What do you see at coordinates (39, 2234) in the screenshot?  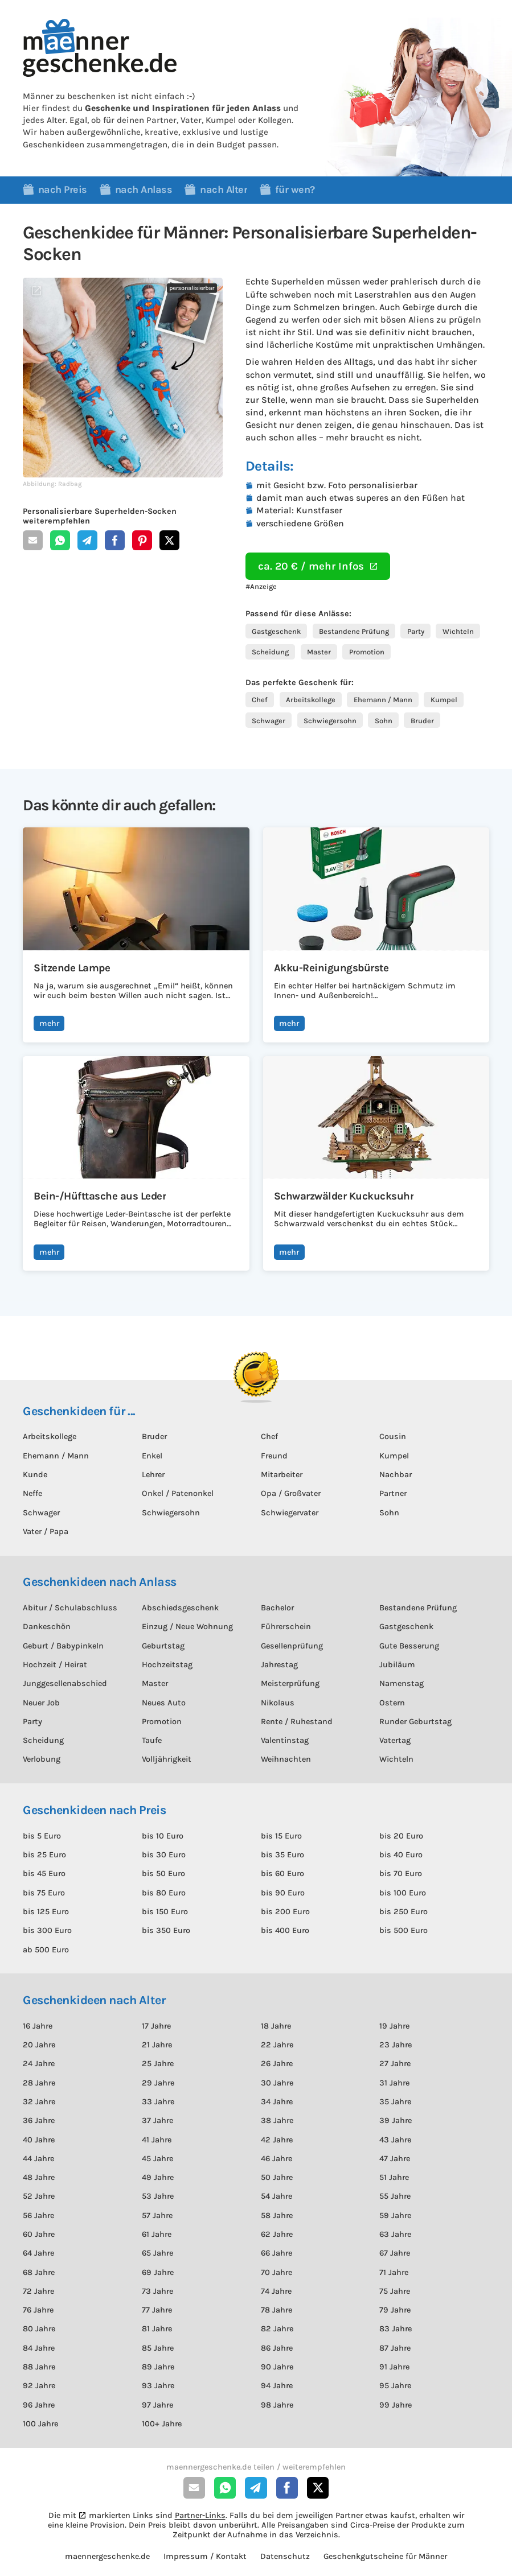 I see `60 Jahre` at bounding box center [39, 2234].